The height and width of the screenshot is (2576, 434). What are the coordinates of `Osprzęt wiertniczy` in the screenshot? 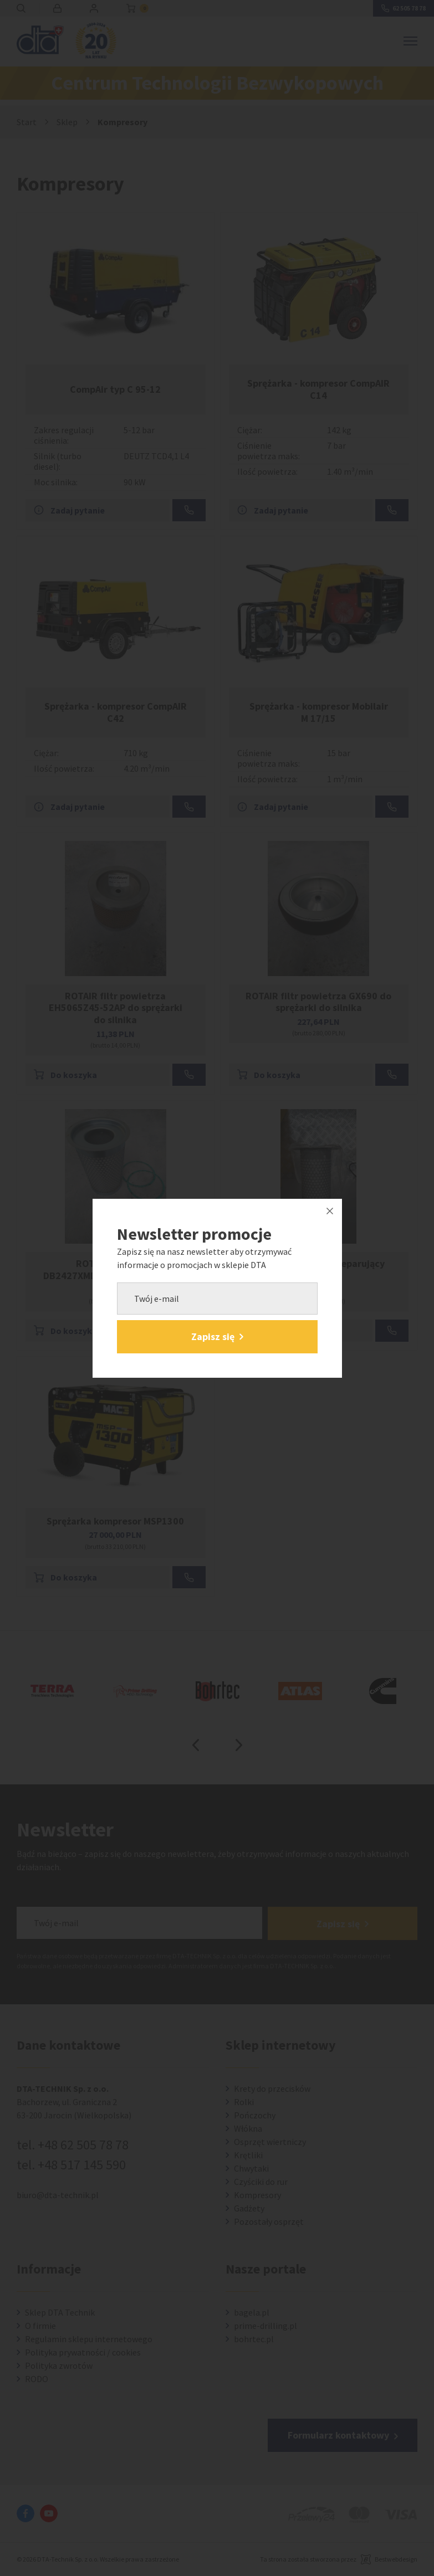 It's located at (270, 2142).